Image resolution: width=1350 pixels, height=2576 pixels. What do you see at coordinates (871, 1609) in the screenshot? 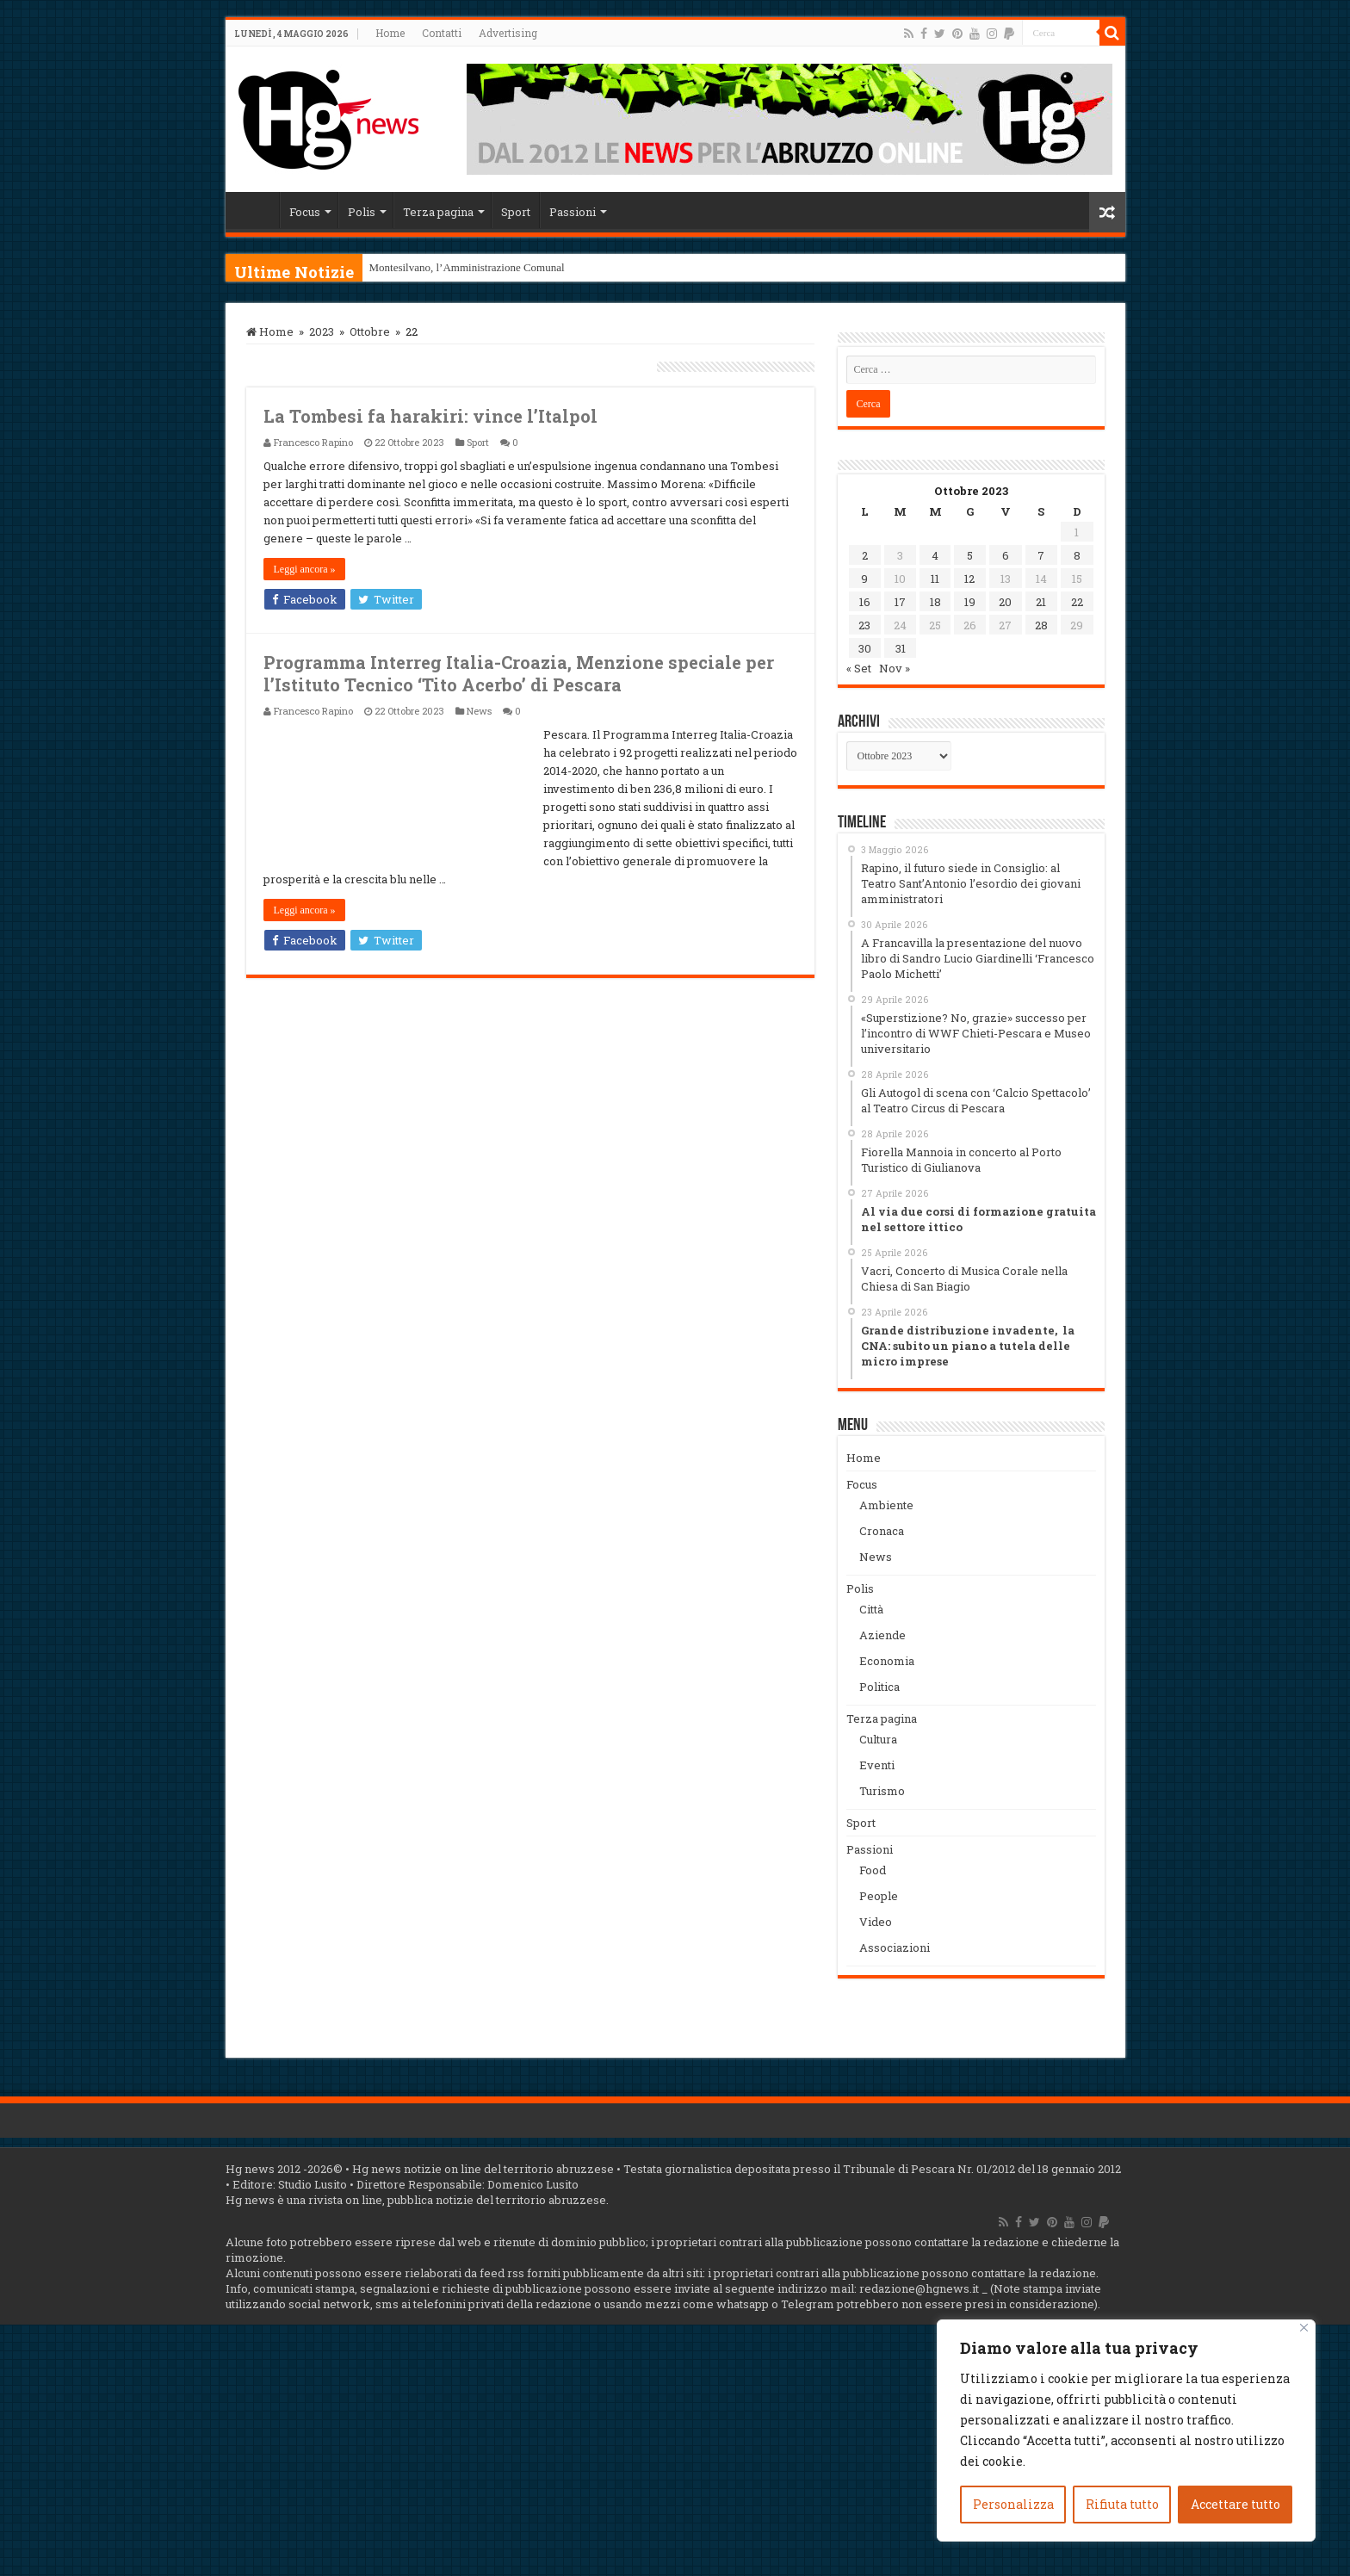
I see `Città` at bounding box center [871, 1609].